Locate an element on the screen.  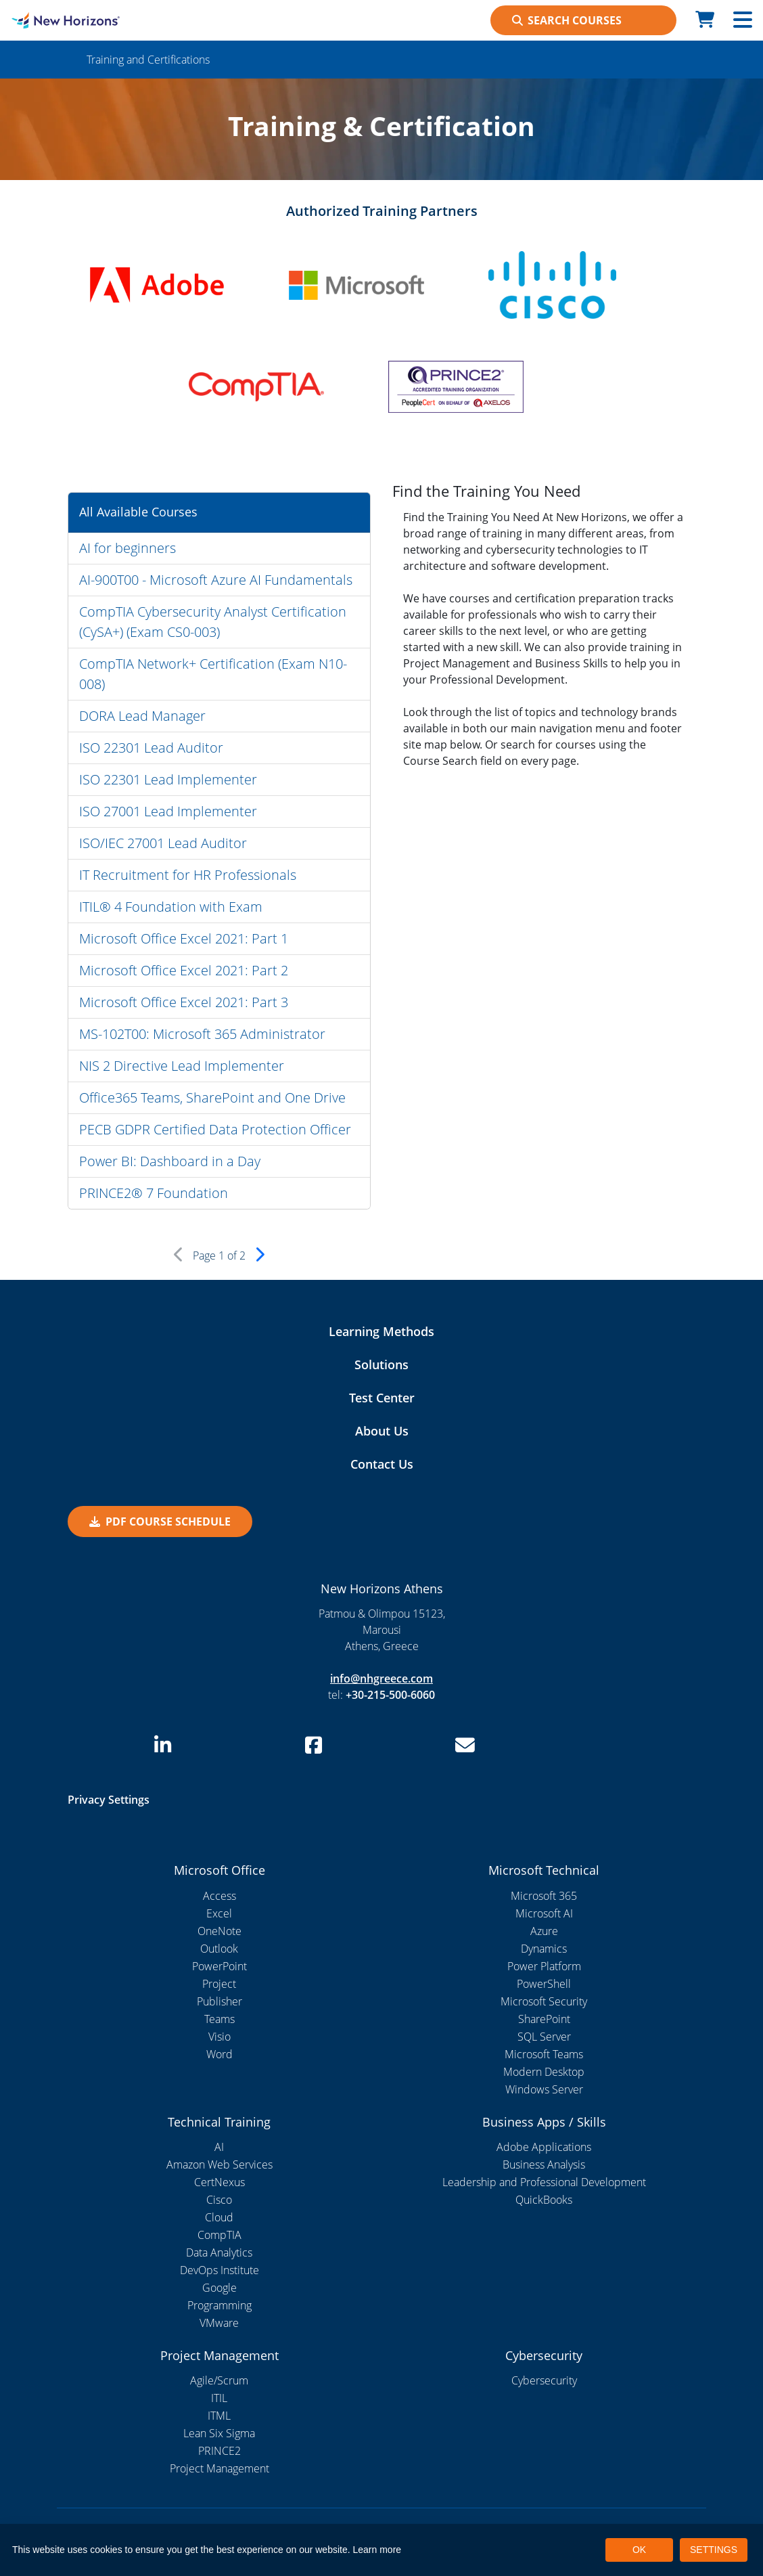
Dynamics is located at coordinates (544, 1948).